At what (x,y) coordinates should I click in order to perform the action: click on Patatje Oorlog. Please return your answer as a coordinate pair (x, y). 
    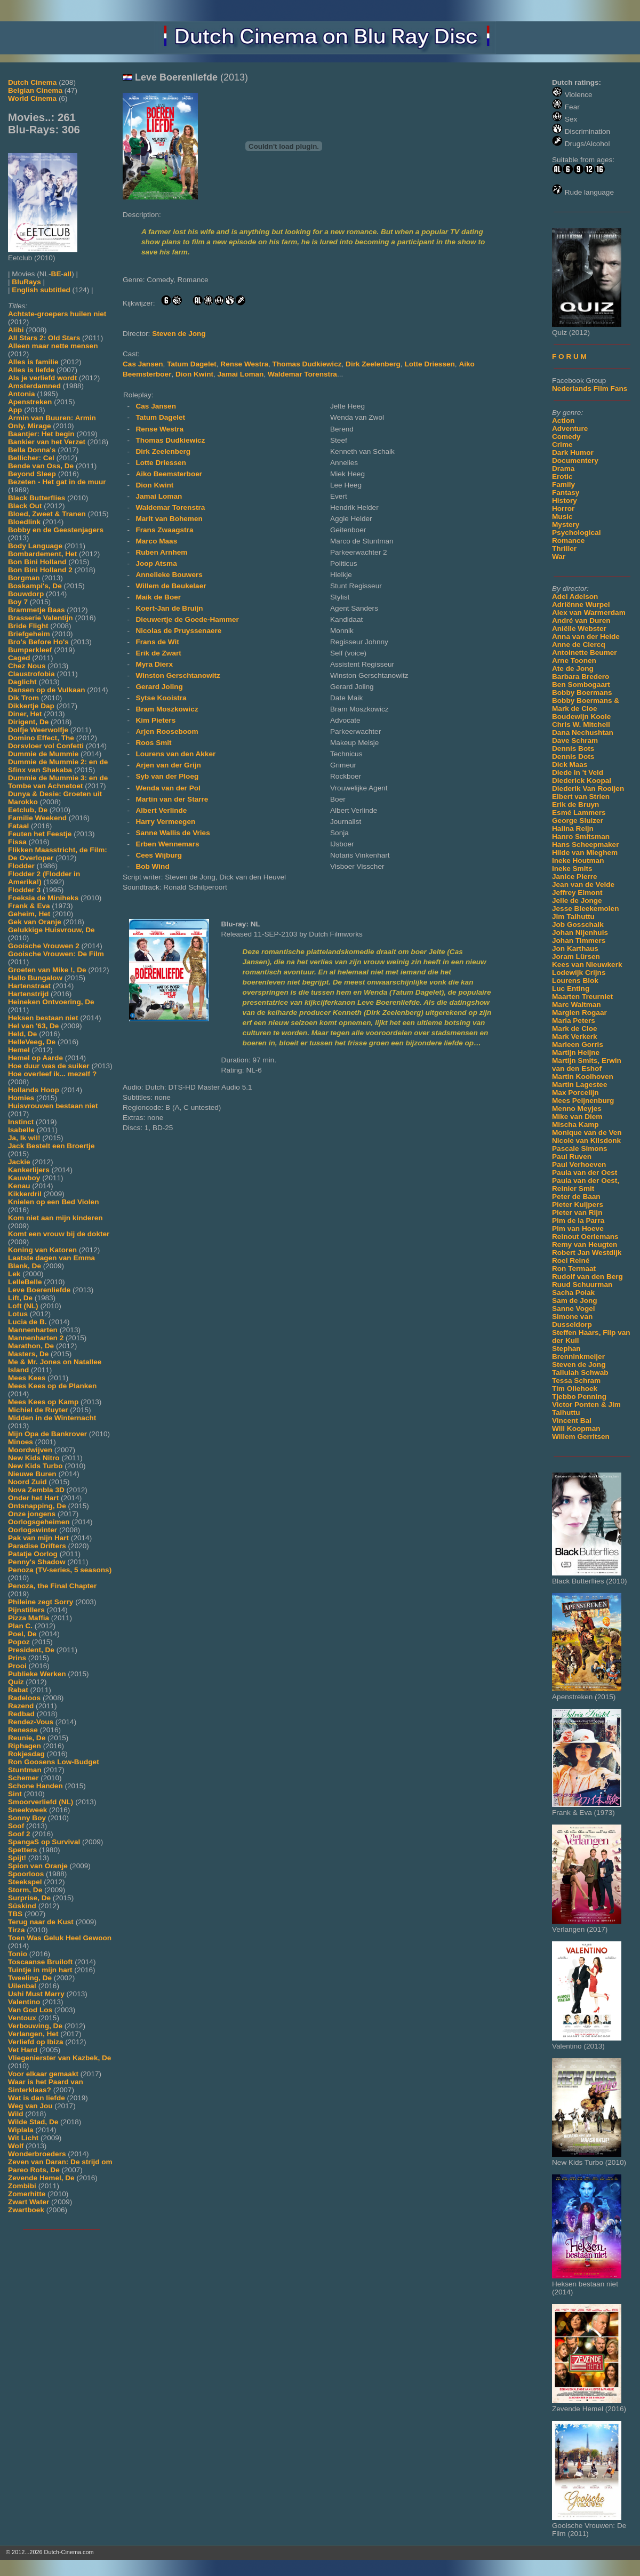
    Looking at the image, I should click on (33, 1554).